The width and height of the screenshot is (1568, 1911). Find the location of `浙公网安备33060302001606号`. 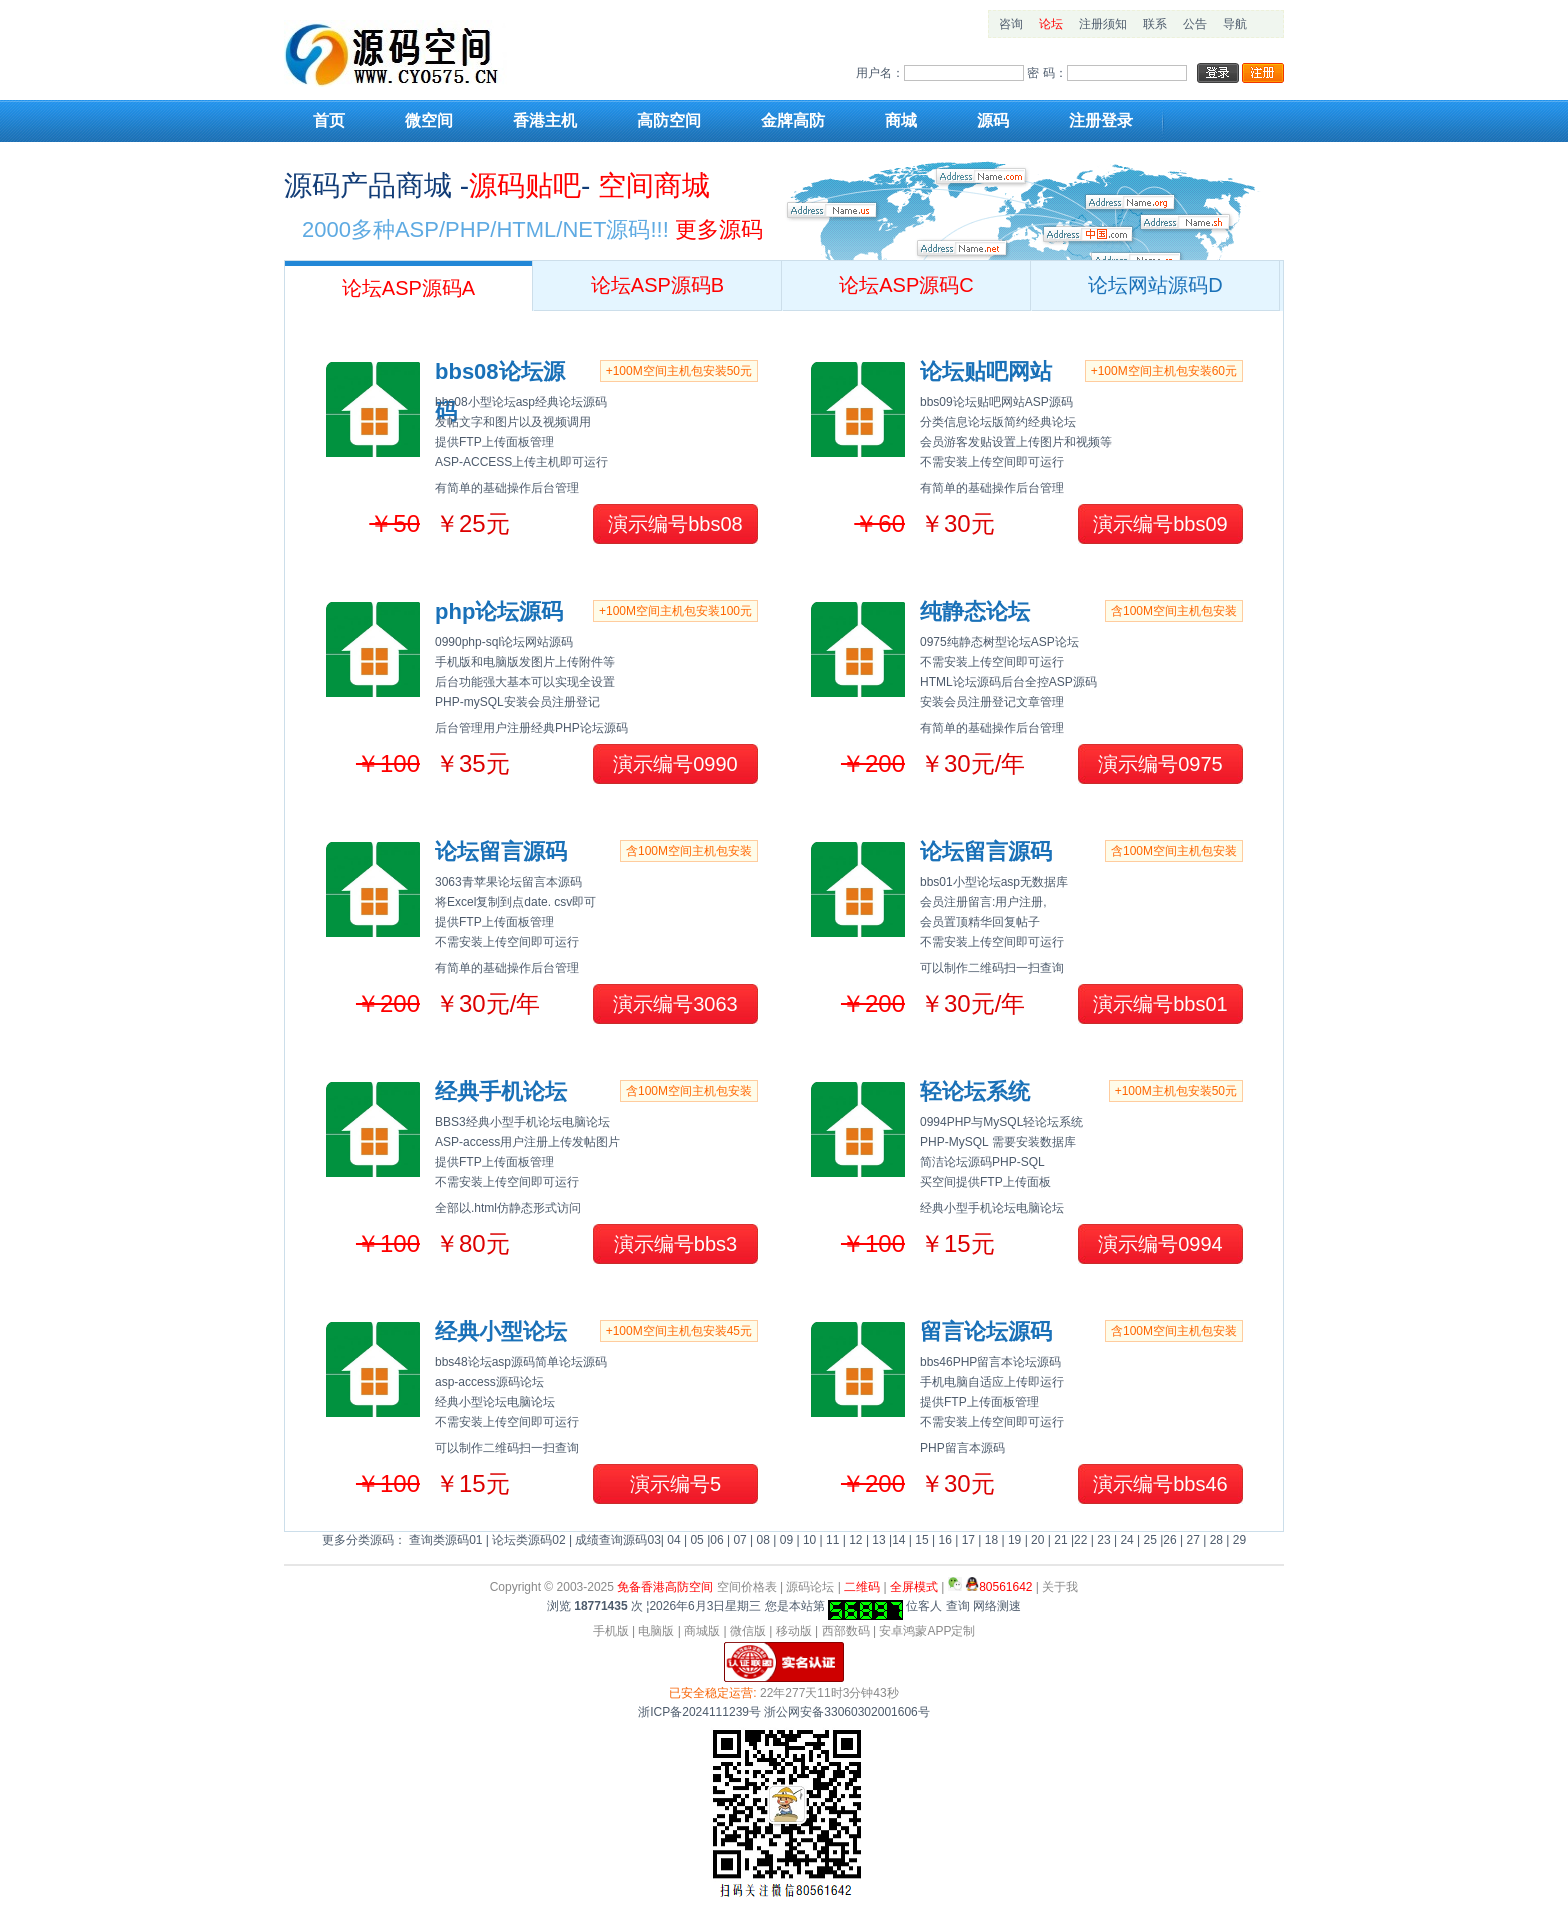

浙公网安备33060302001606号 is located at coordinates (846, 1712).